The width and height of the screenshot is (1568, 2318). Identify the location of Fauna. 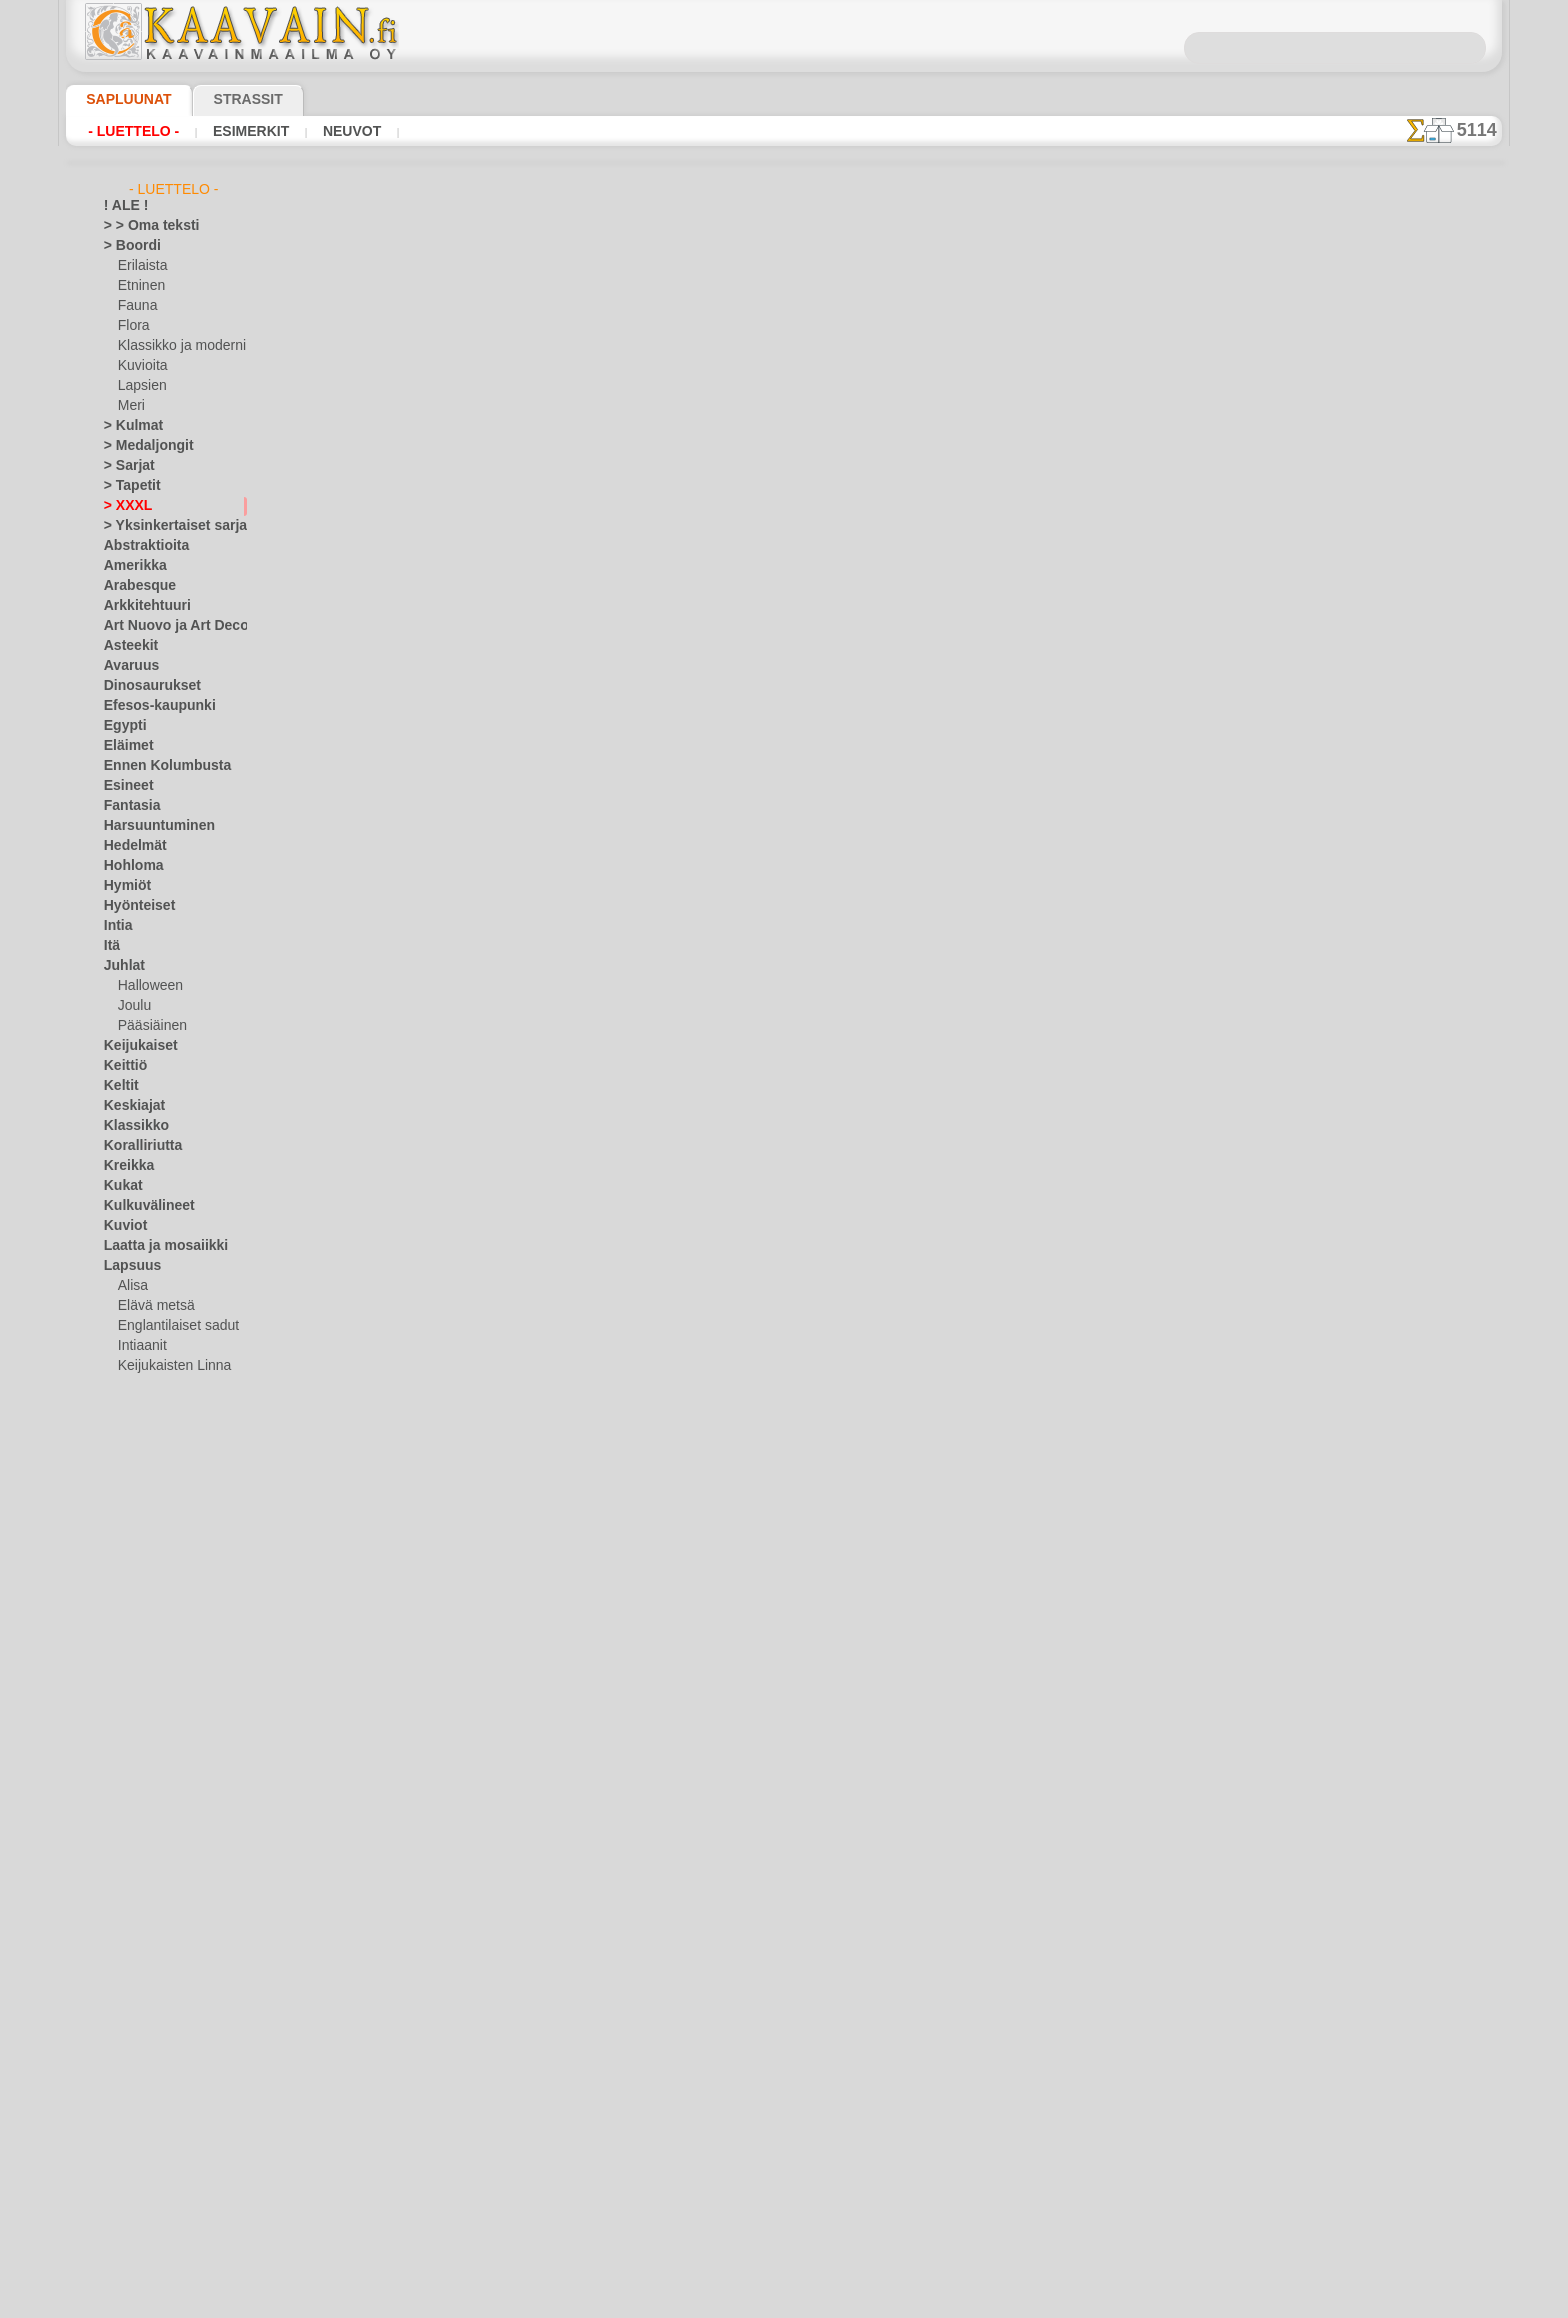
(135, 306).